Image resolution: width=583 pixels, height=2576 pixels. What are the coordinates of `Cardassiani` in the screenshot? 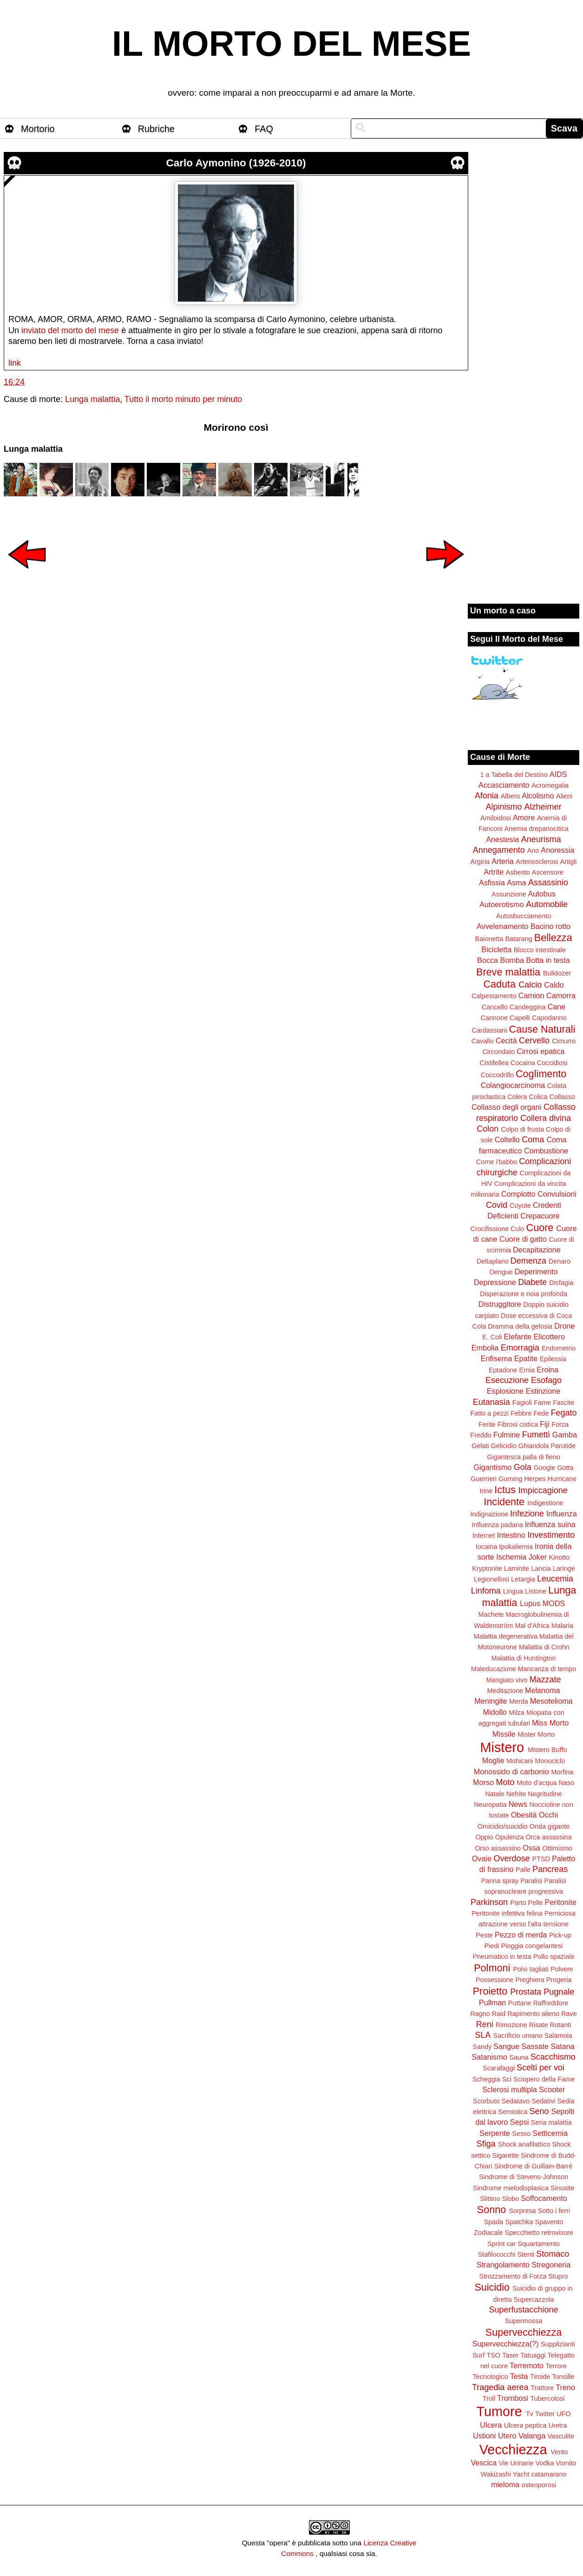 It's located at (489, 1030).